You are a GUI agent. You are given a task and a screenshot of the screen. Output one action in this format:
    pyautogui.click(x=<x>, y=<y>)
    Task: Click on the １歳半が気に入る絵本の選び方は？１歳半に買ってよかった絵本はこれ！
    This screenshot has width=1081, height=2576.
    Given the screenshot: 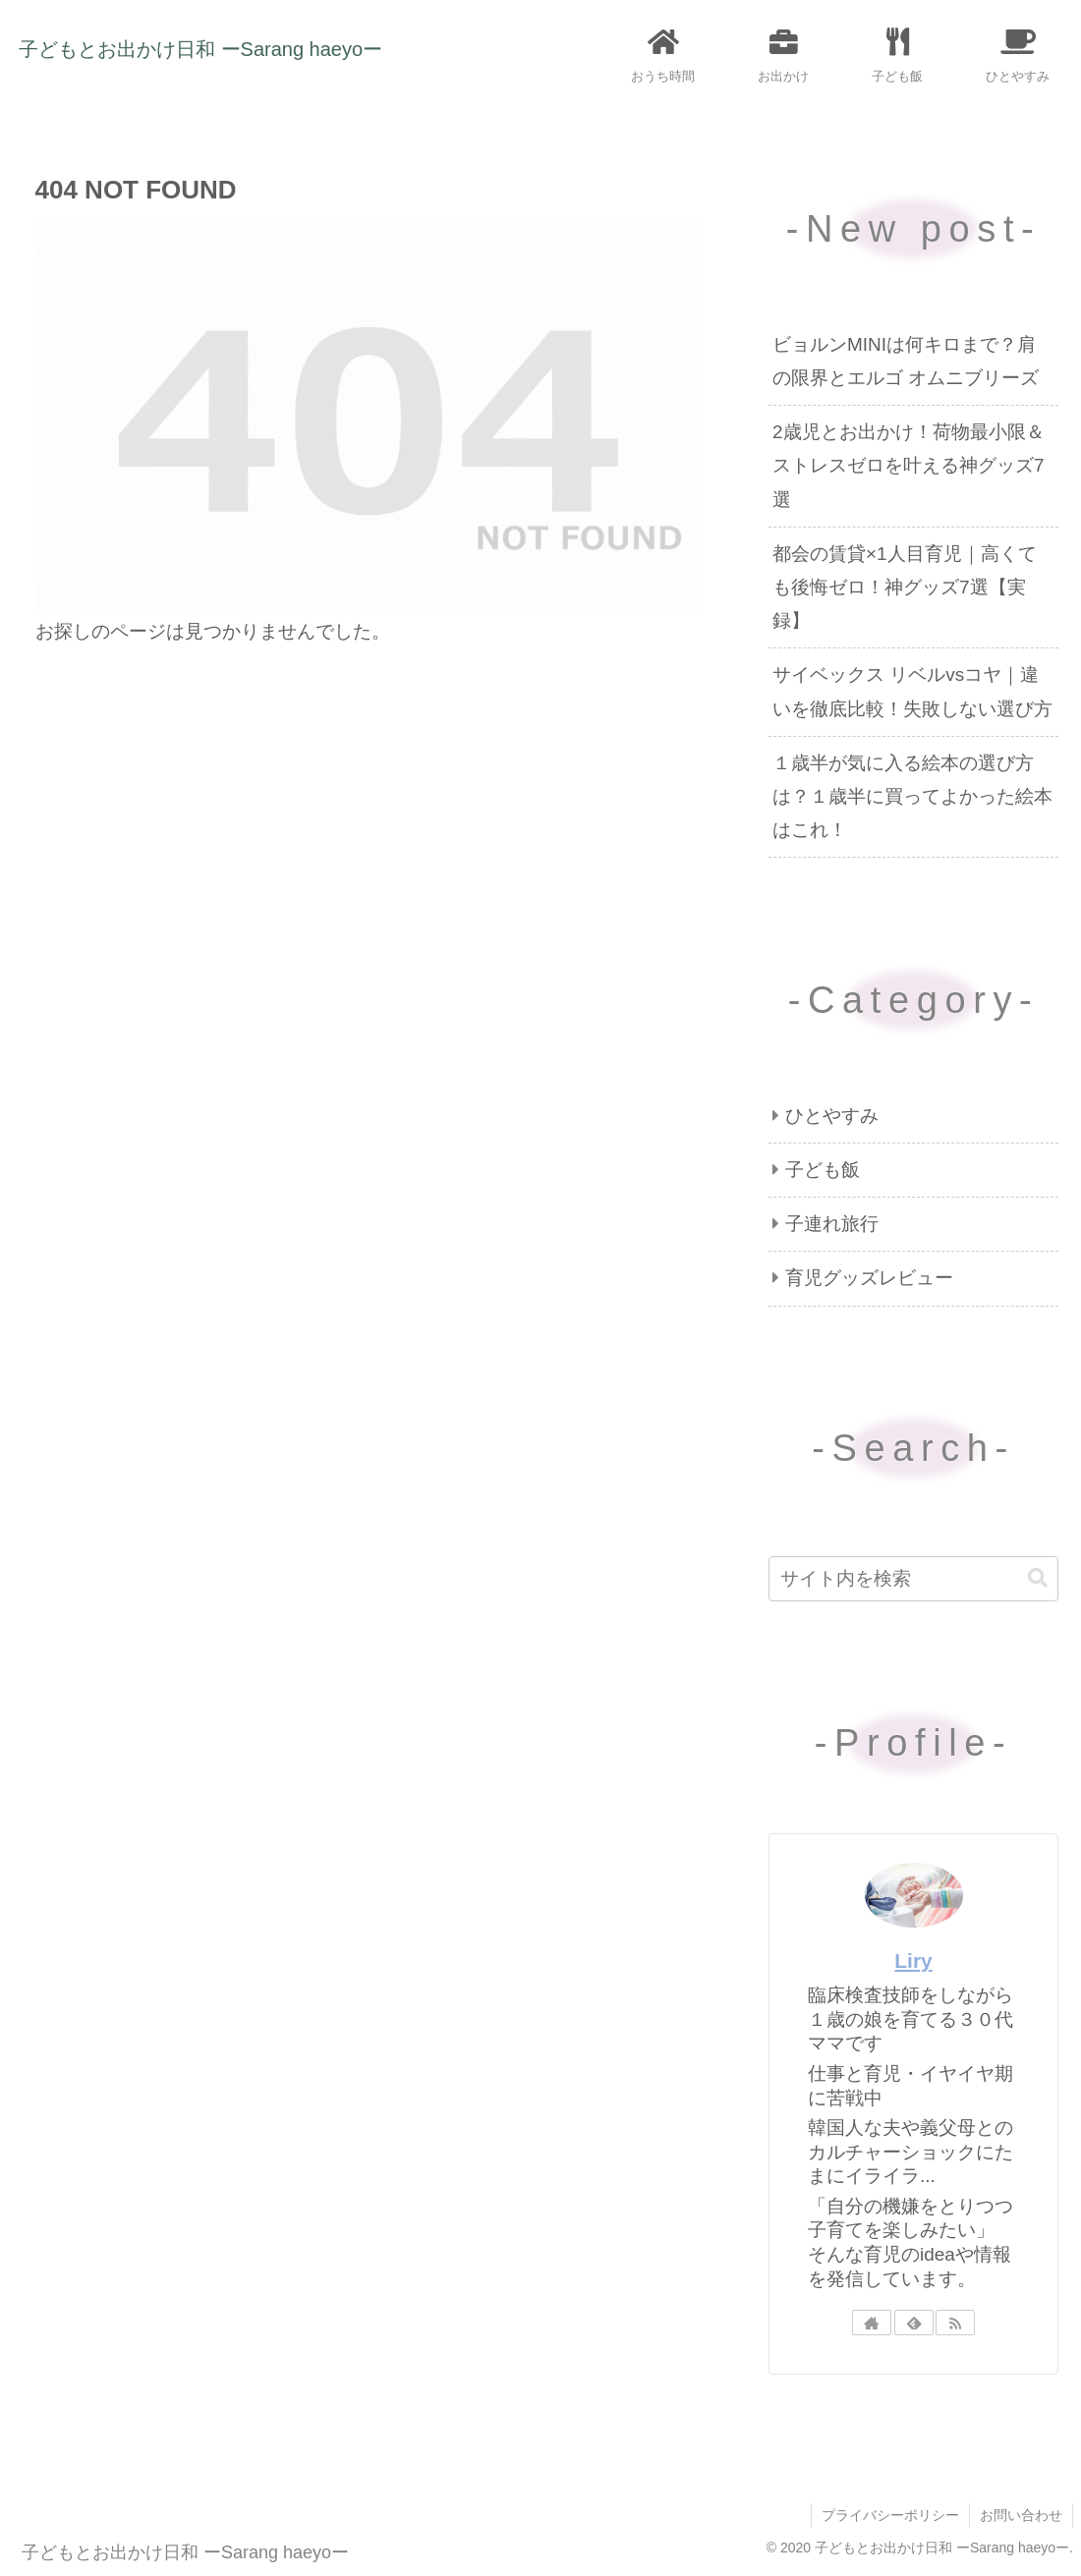 What is the action you would take?
    pyautogui.click(x=912, y=796)
    